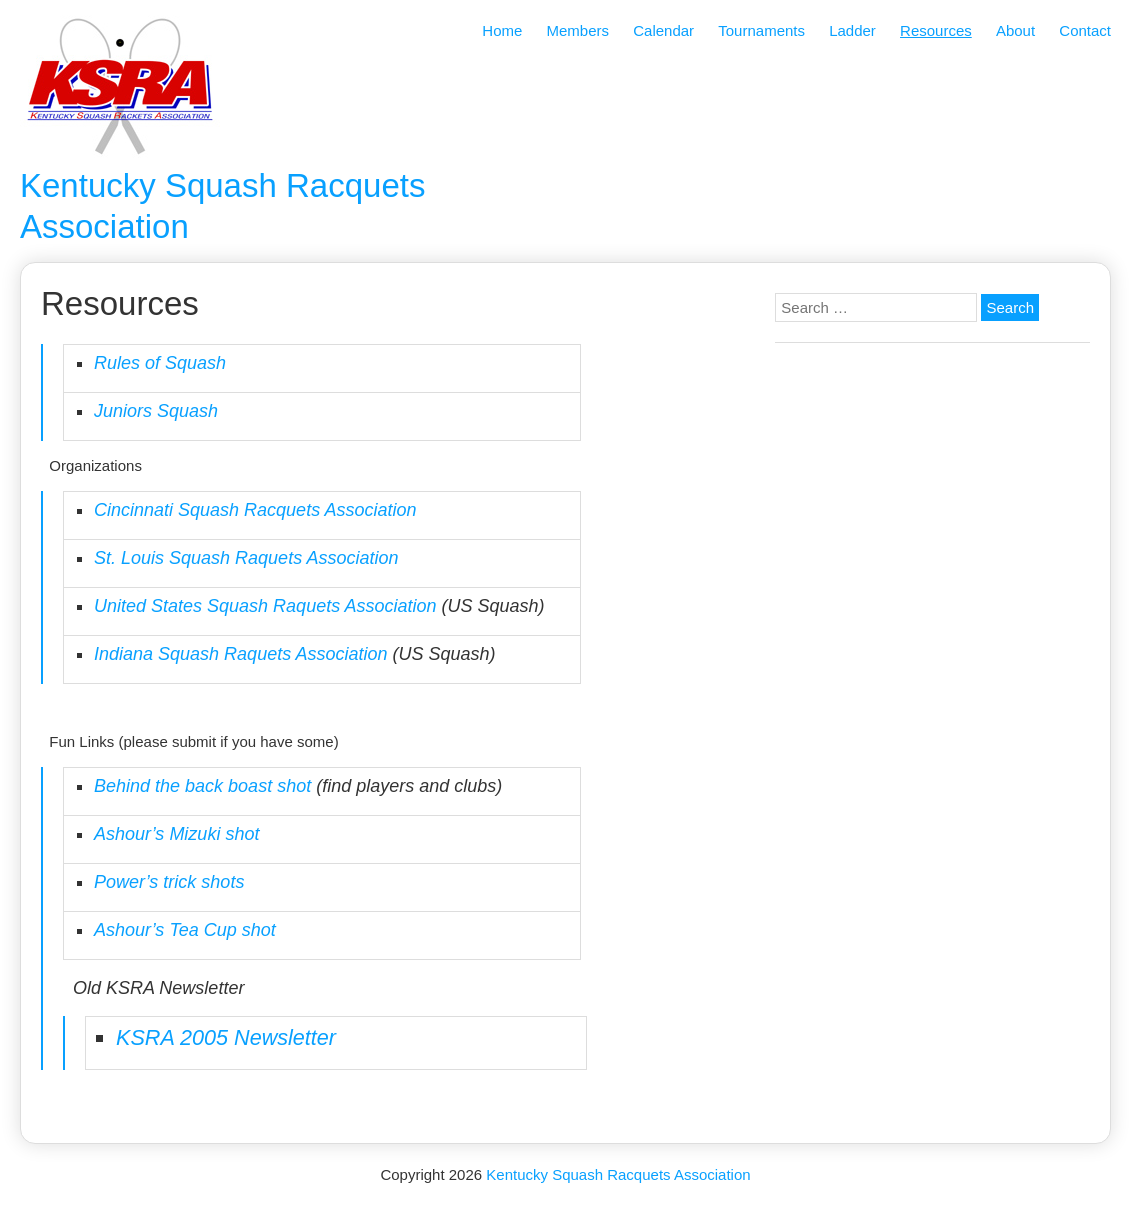 This screenshot has width=1131, height=1206. Describe the element at coordinates (265, 606) in the screenshot. I see `United States Squash Raquets Association` at that location.